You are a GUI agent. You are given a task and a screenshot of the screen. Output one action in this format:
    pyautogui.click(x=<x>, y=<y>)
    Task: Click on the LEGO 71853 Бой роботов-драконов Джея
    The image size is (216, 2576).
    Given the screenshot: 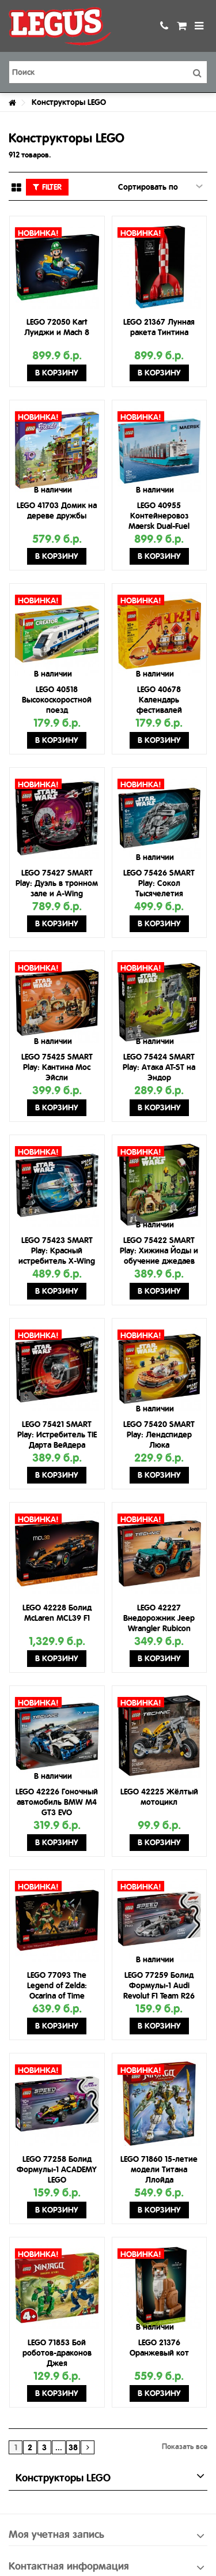 What is the action you would take?
    pyautogui.click(x=57, y=2353)
    